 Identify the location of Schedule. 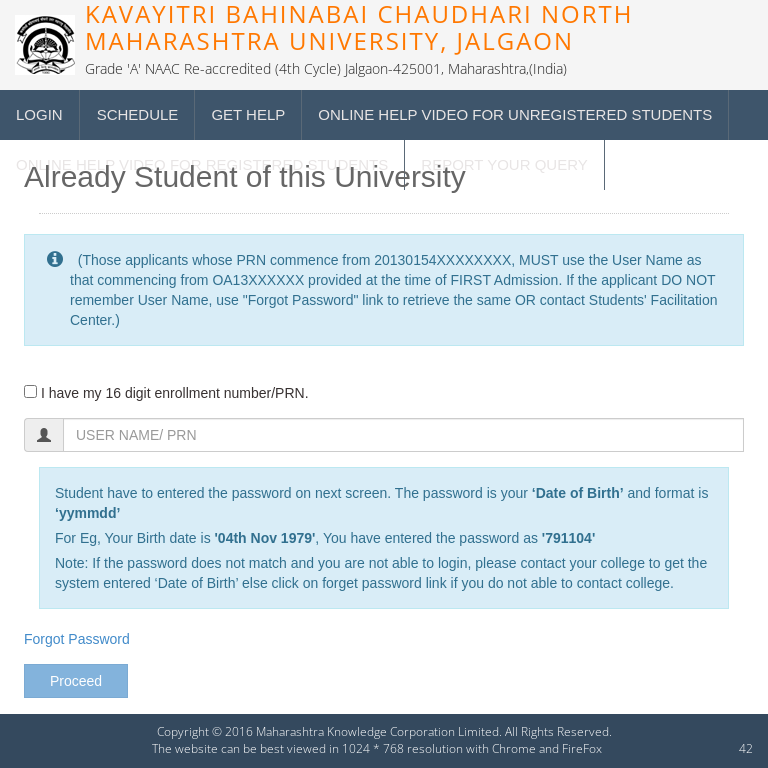
(138, 114).